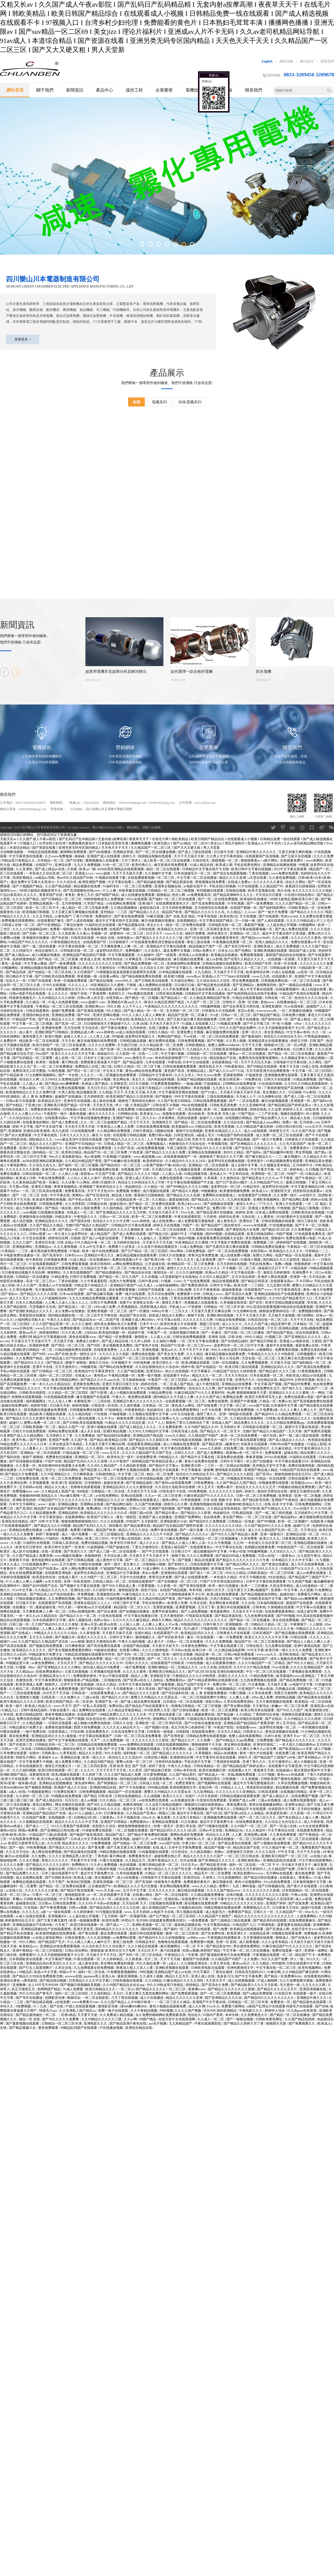 The image size is (334, 2576). What do you see at coordinates (191, 1890) in the screenshot?
I see `麻豆精品传媒视频` at bounding box center [191, 1890].